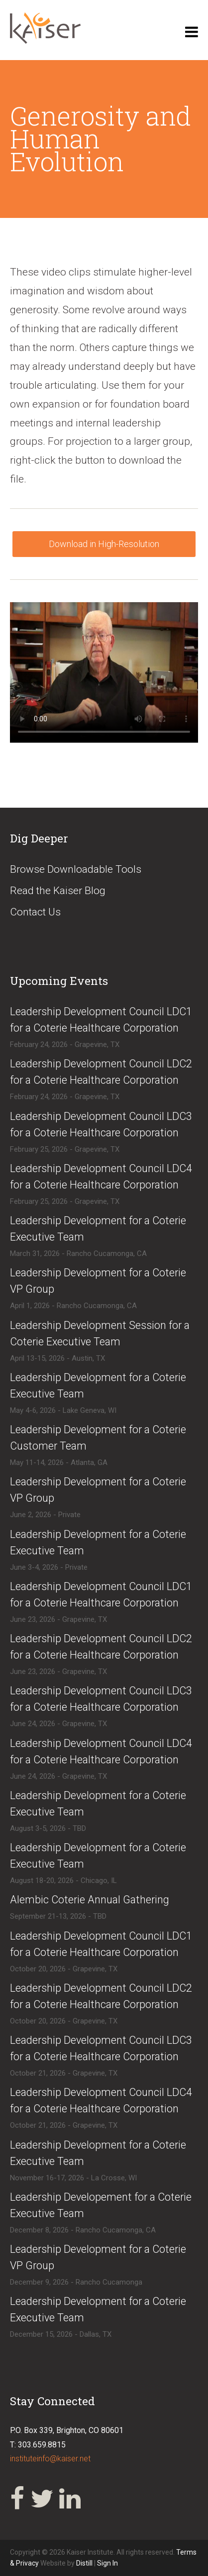  I want to click on ​Leadership Development Council LDC4 for a Coterie Healthcare Corporation, so click(101, 1176).